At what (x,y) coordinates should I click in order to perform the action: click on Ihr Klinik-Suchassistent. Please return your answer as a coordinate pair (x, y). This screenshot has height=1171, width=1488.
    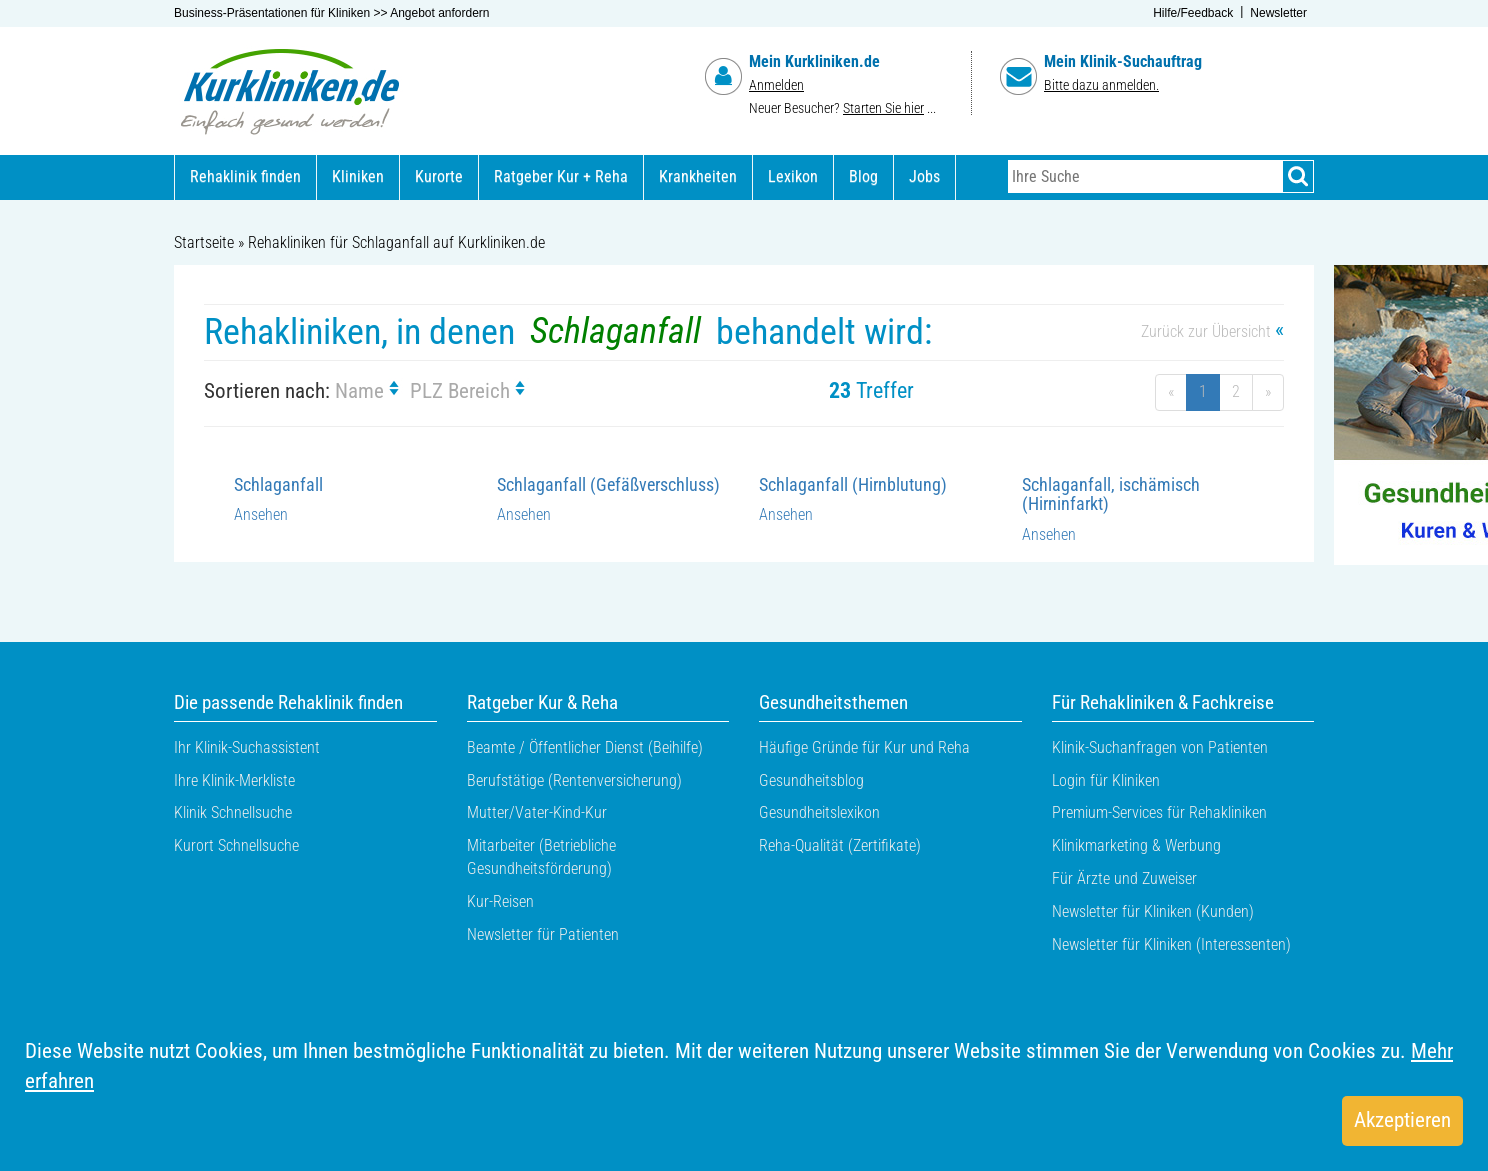
    Looking at the image, I should click on (247, 747).